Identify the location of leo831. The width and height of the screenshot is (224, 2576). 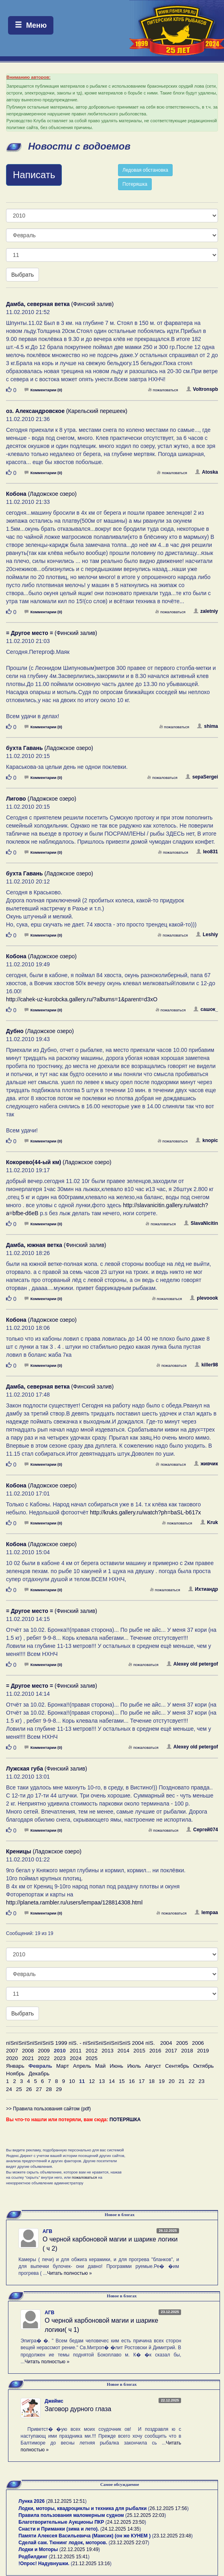
(207, 852).